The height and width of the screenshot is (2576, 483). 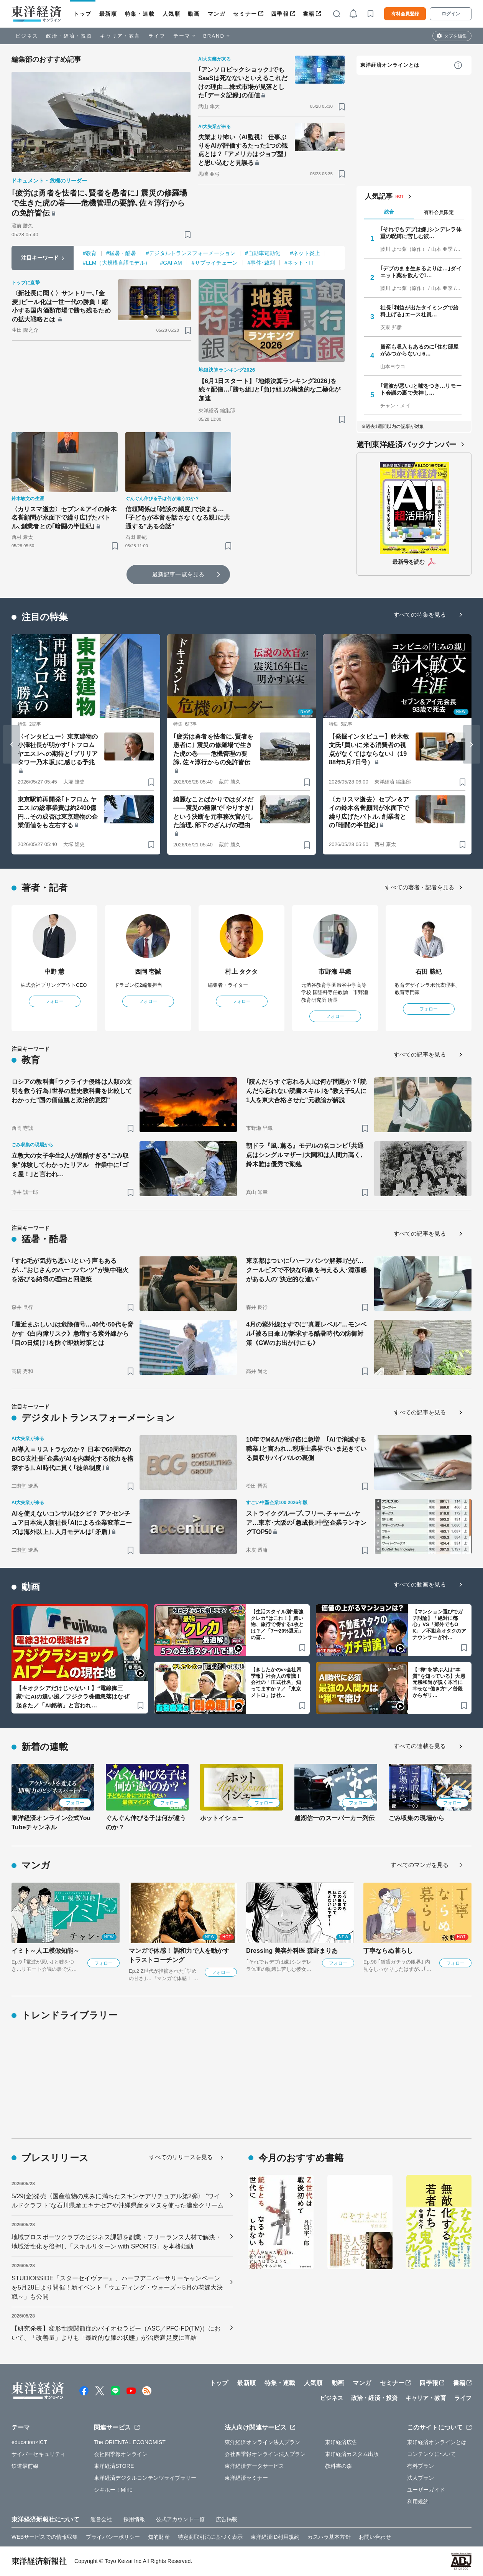 I want to click on #サプライチェーン, so click(x=215, y=263).